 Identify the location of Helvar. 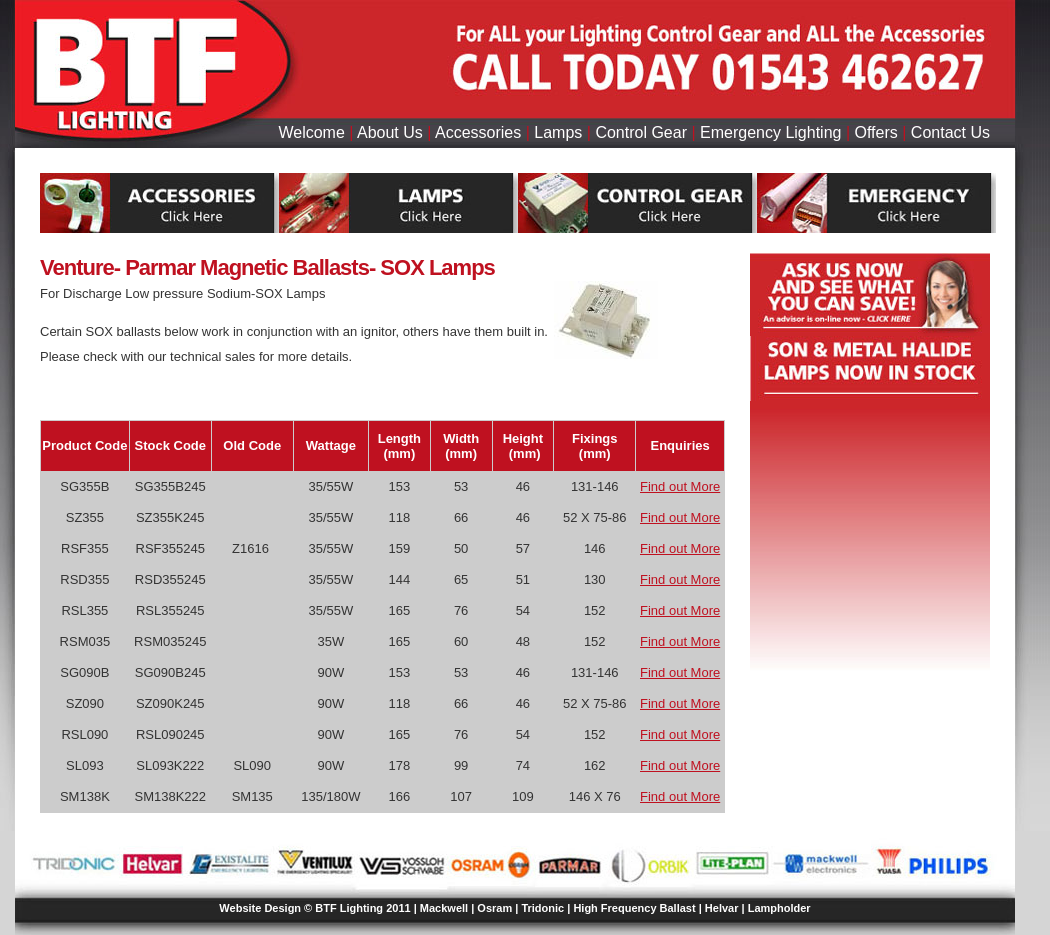
(722, 908).